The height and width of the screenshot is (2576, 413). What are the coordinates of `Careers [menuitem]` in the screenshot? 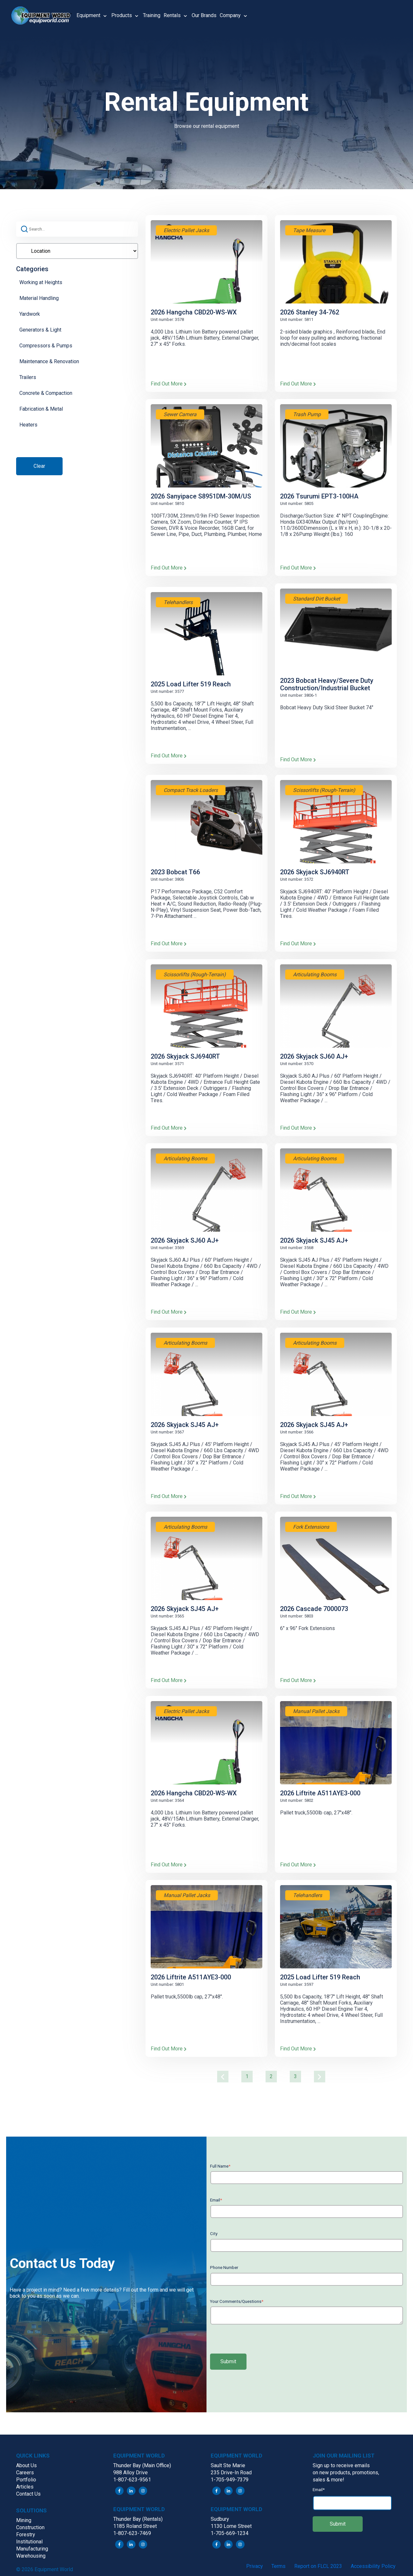 It's located at (25, 2472).